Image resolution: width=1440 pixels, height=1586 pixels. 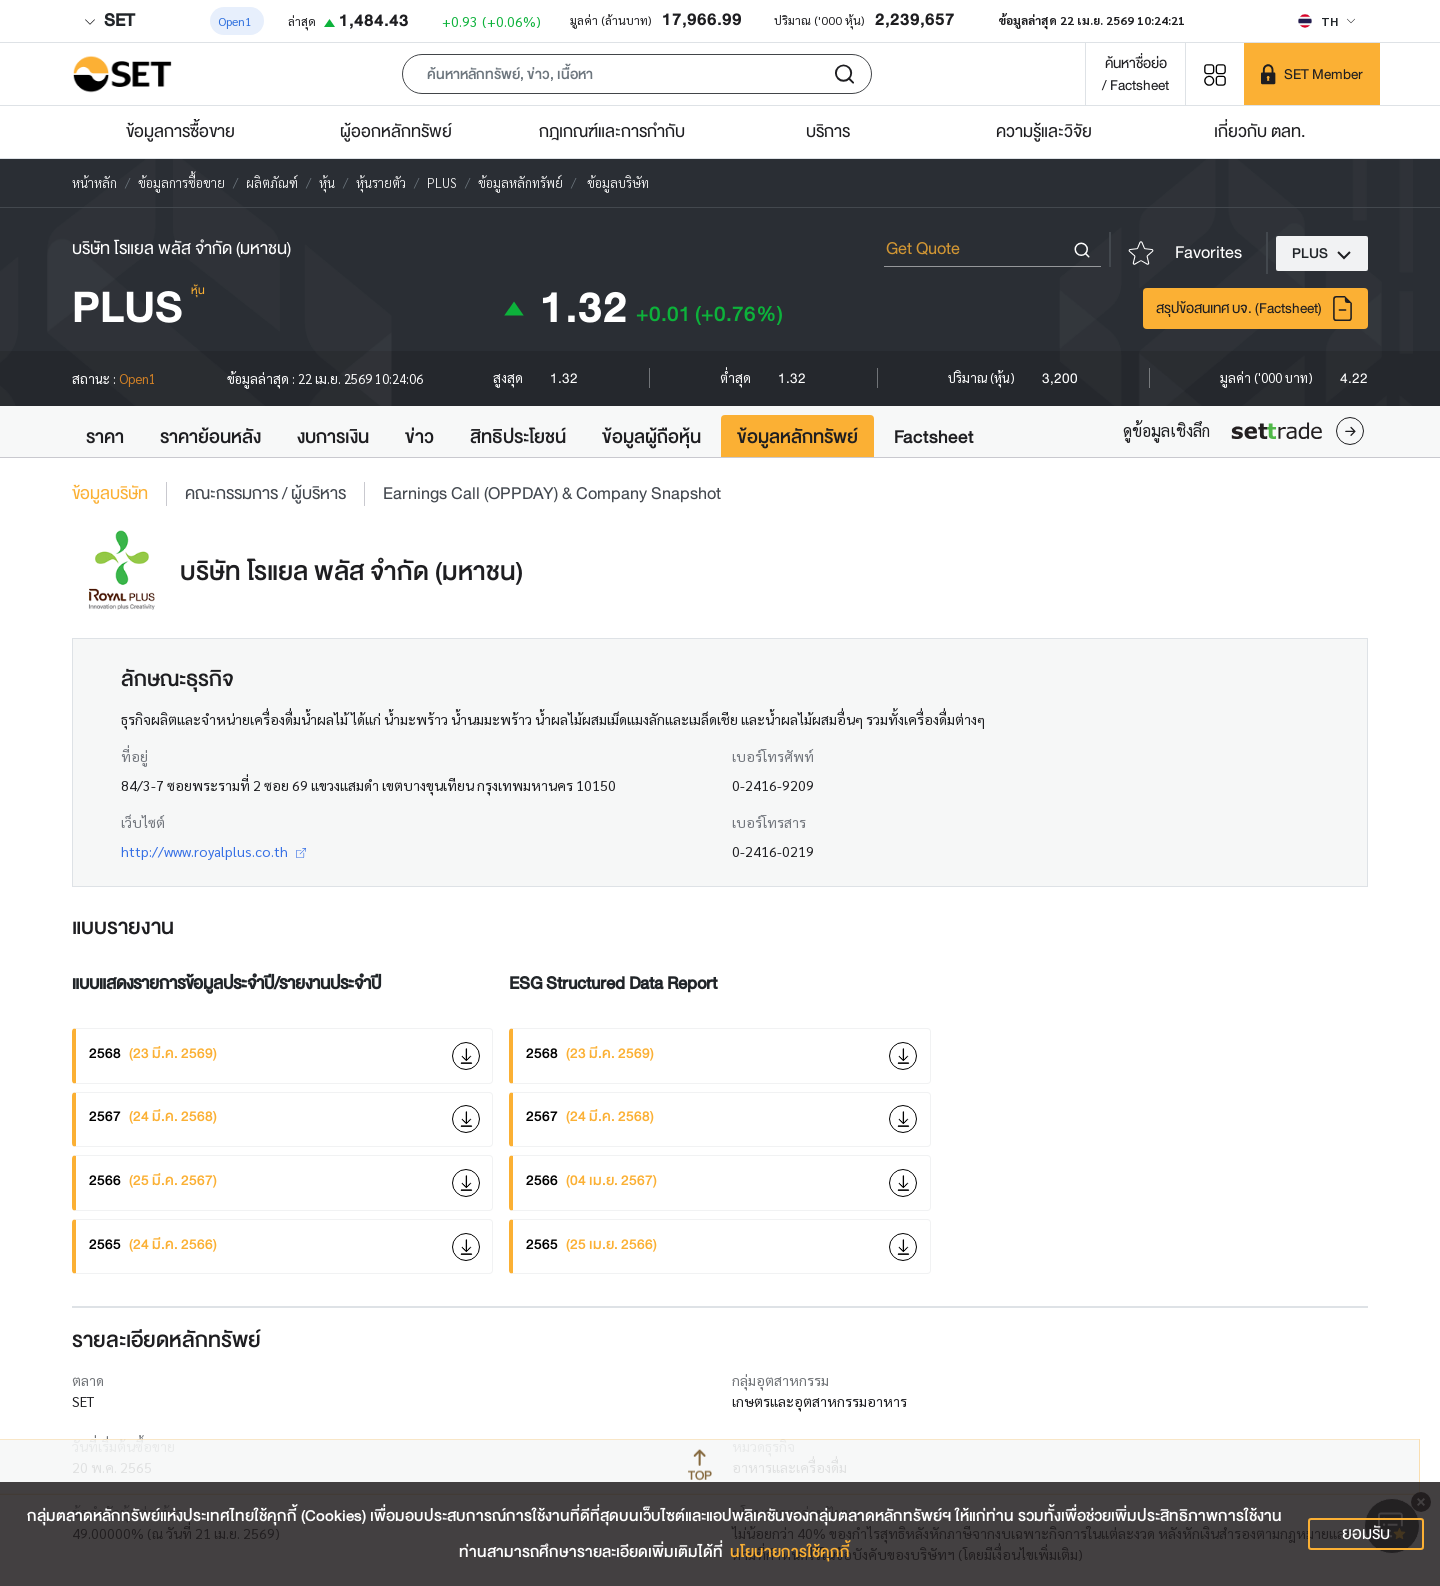 What do you see at coordinates (1366, 1533) in the screenshot?
I see `ยอมรับ` at bounding box center [1366, 1533].